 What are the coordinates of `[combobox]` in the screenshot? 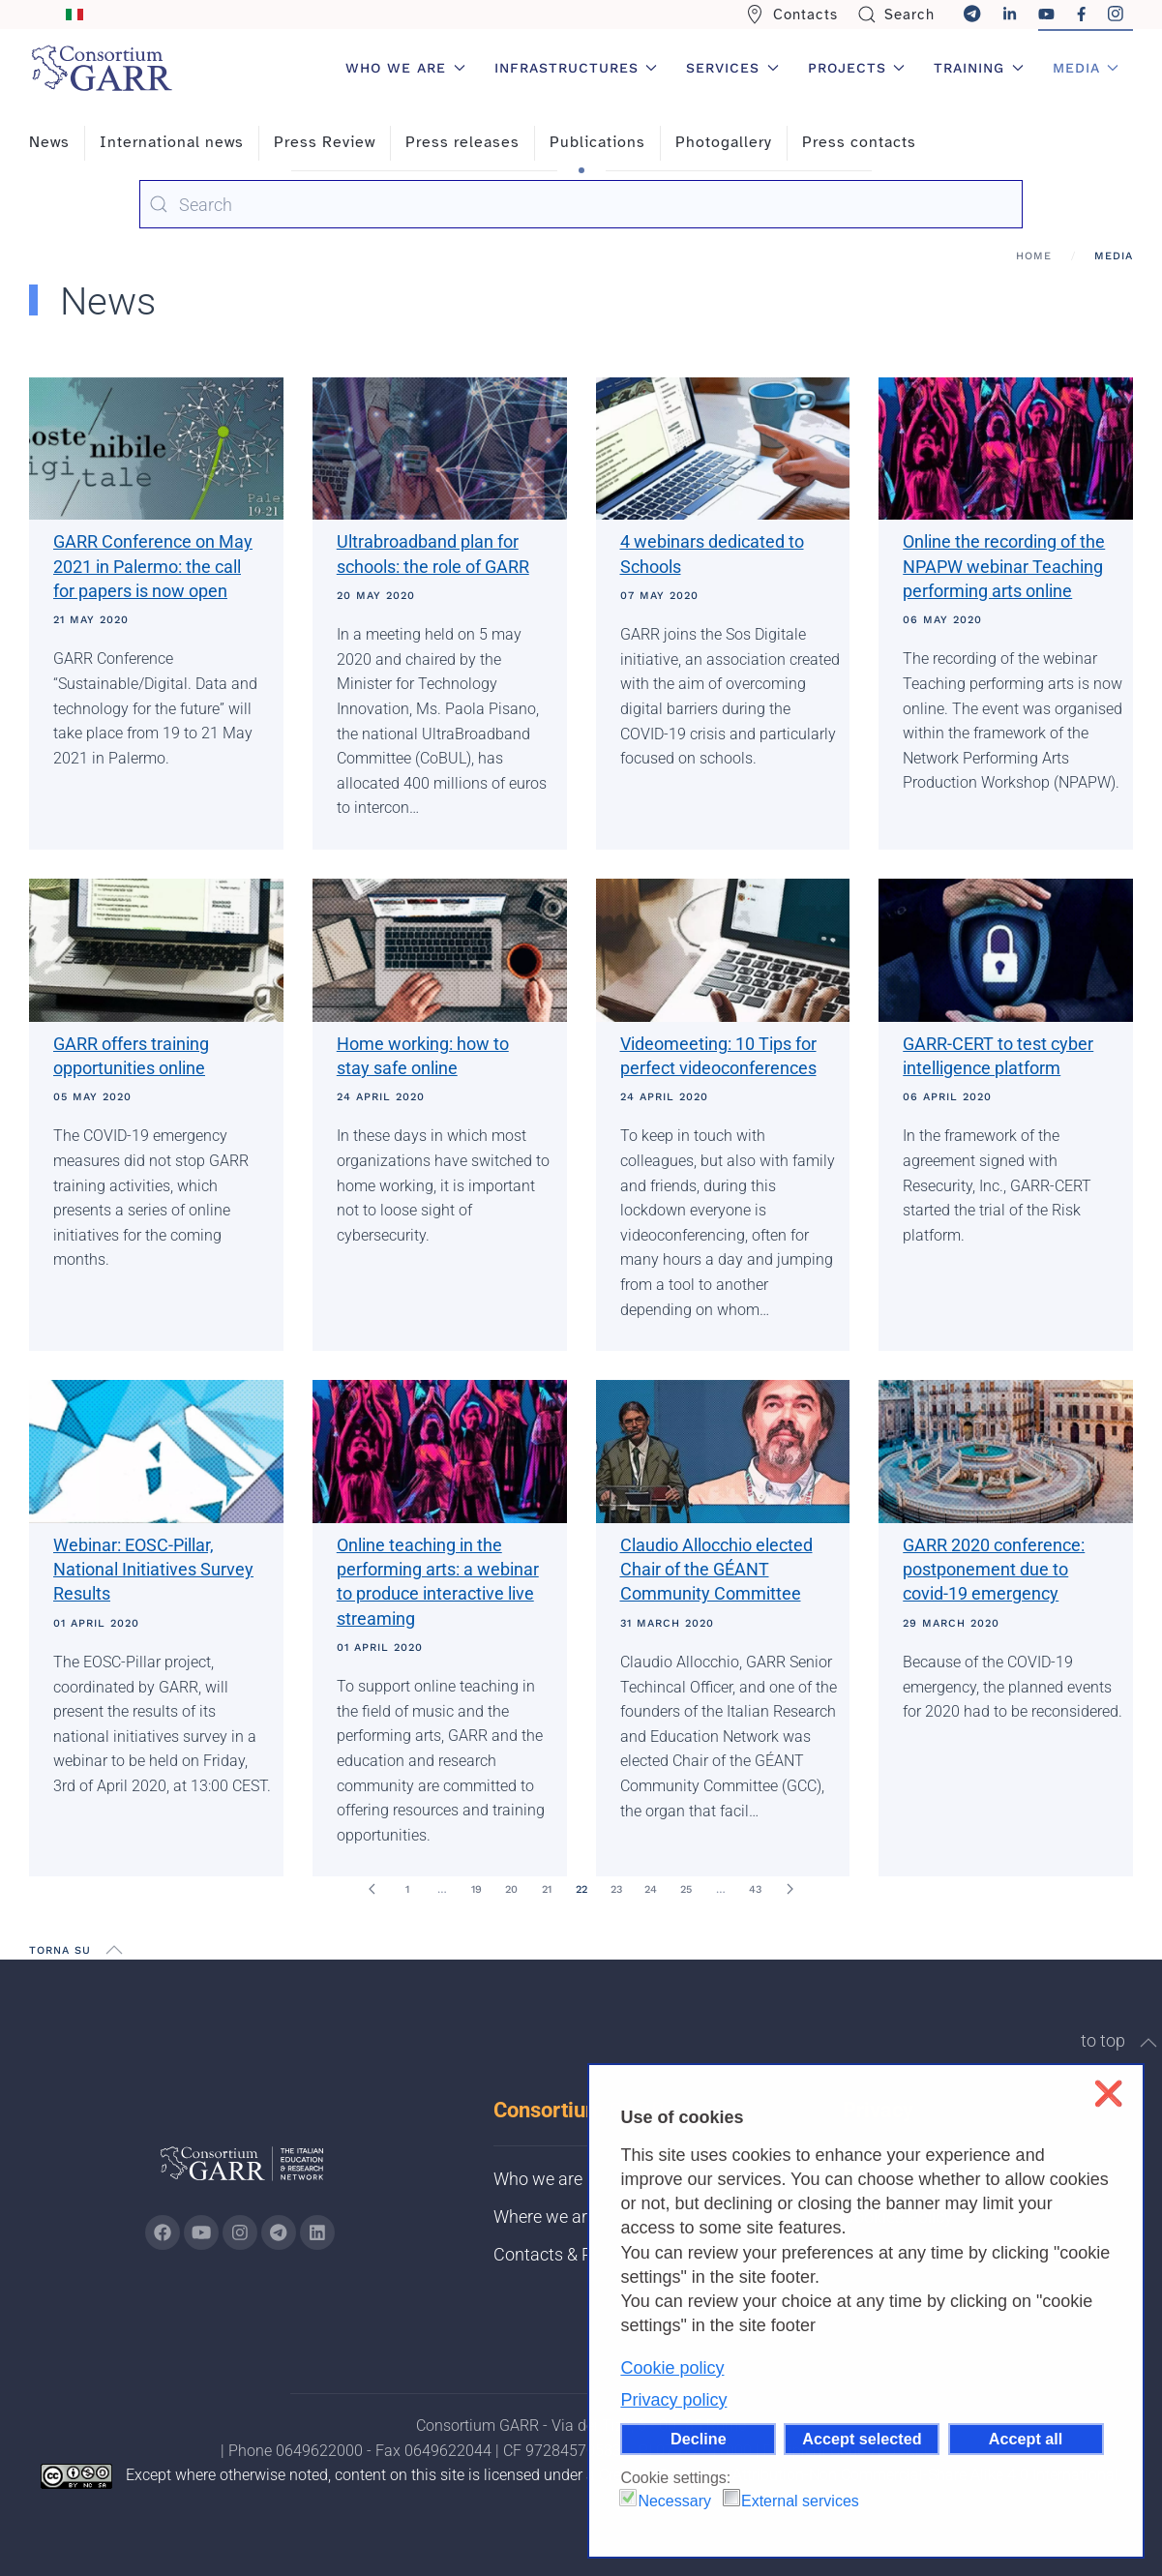 It's located at (581, 204).